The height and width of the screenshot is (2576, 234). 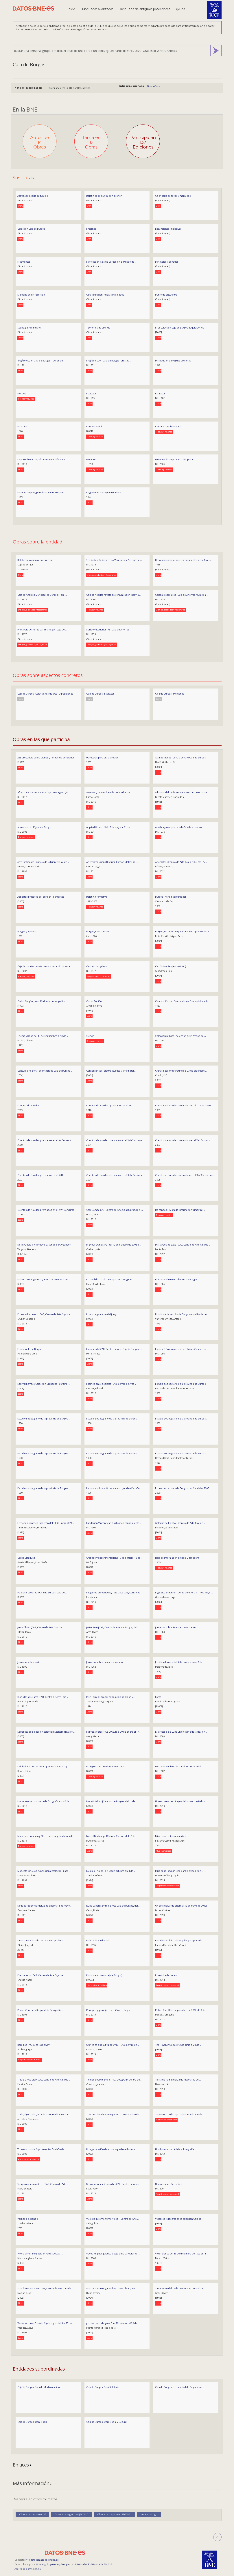 What do you see at coordinates (180, 1383) in the screenshot?
I see `Estudio socioagrario de la provincia de Burgos` at bounding box center [180, 1383].